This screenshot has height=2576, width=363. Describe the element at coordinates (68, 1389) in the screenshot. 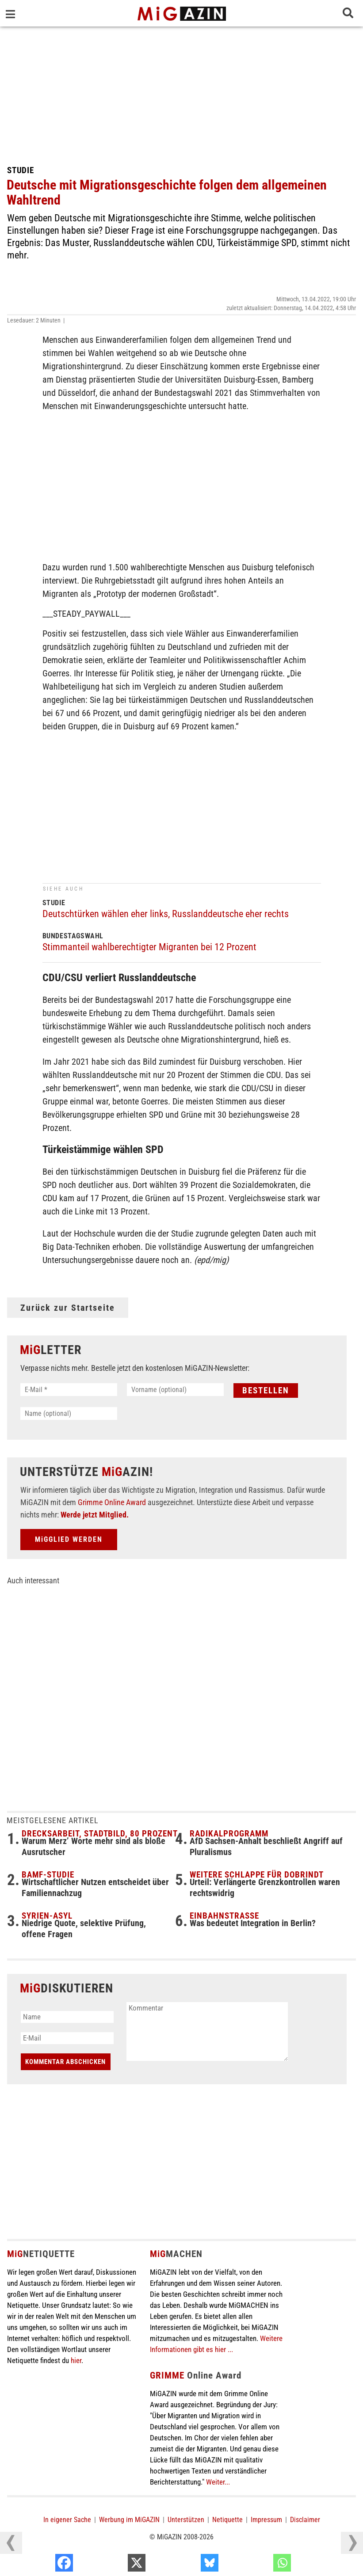

I see `[E-Mail *]` at that location.